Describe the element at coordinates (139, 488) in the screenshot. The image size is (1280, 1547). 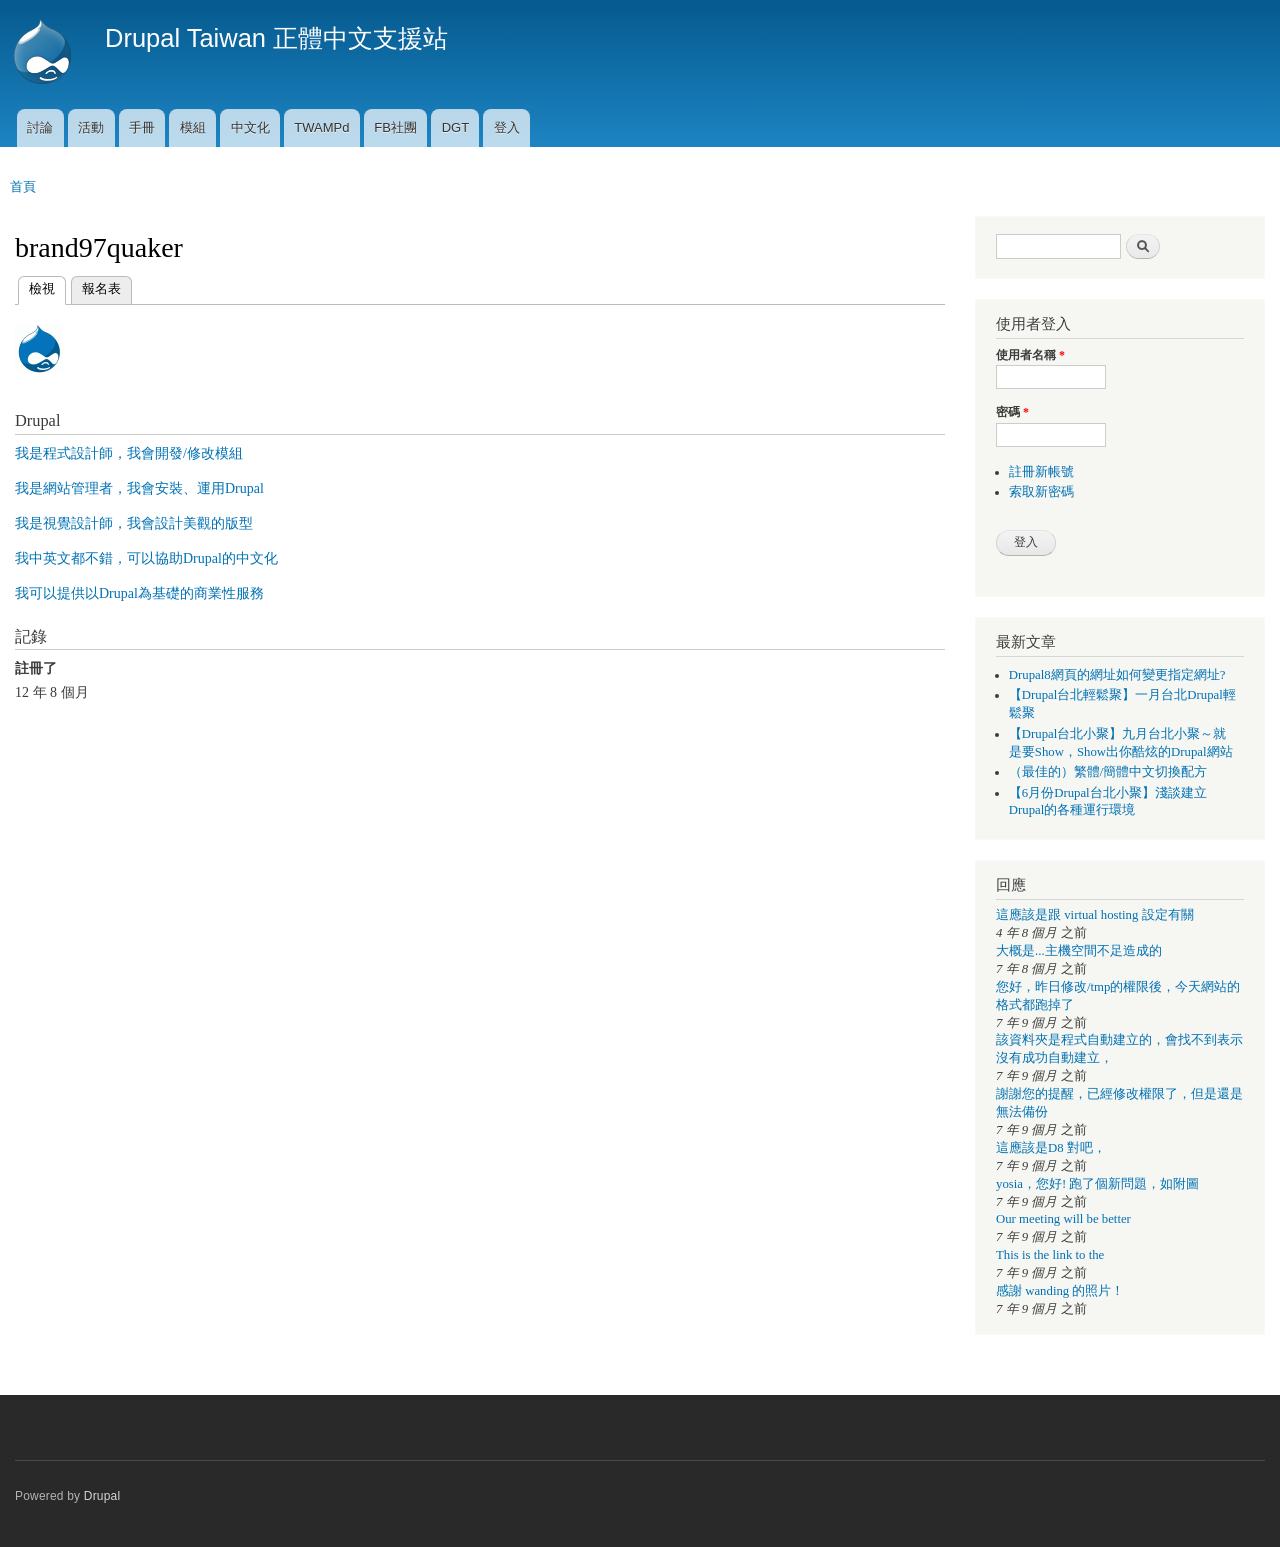
I see `我是網站管理者，我會安裝、運用Drupal` at that location.